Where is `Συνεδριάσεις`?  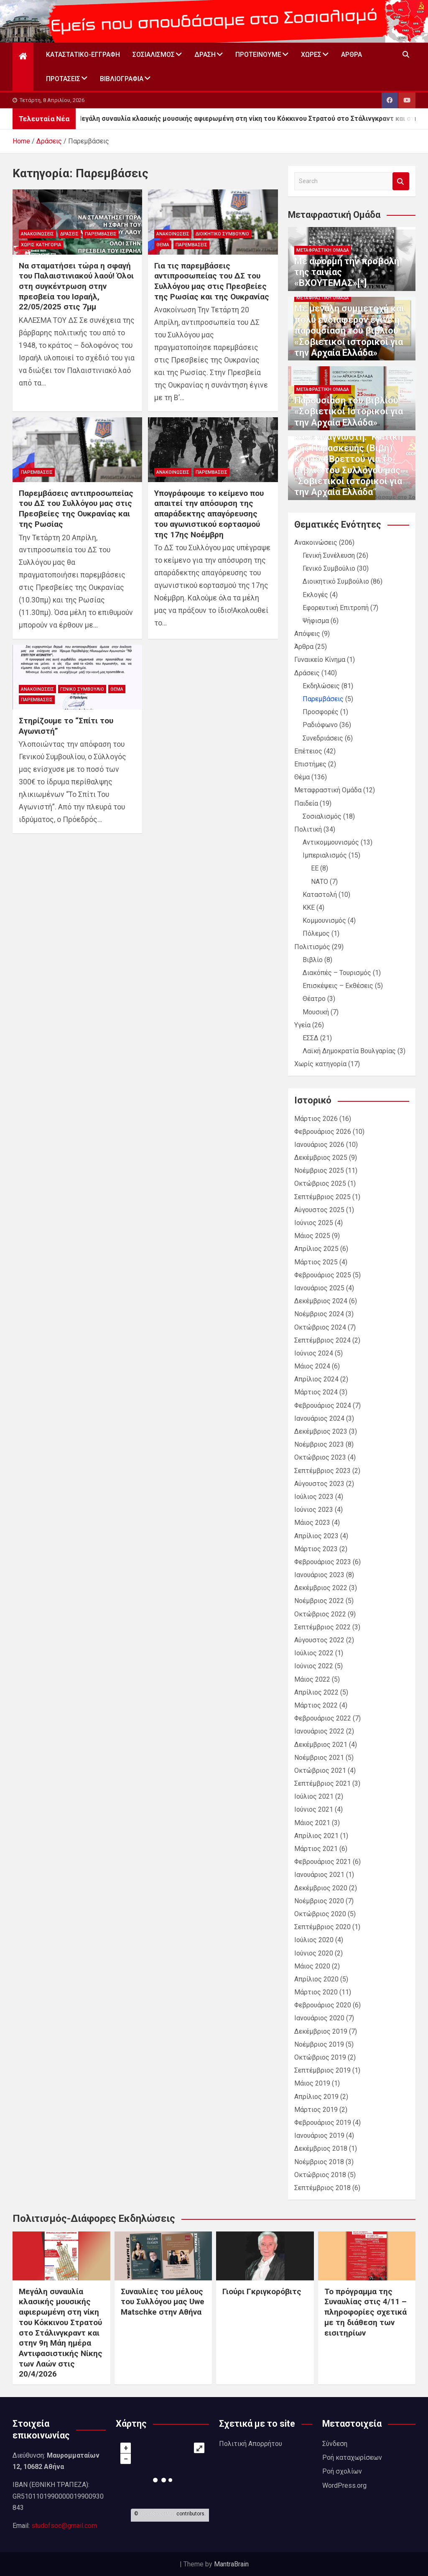 Συνεδριάσεις is located at coordinates (323, 738).